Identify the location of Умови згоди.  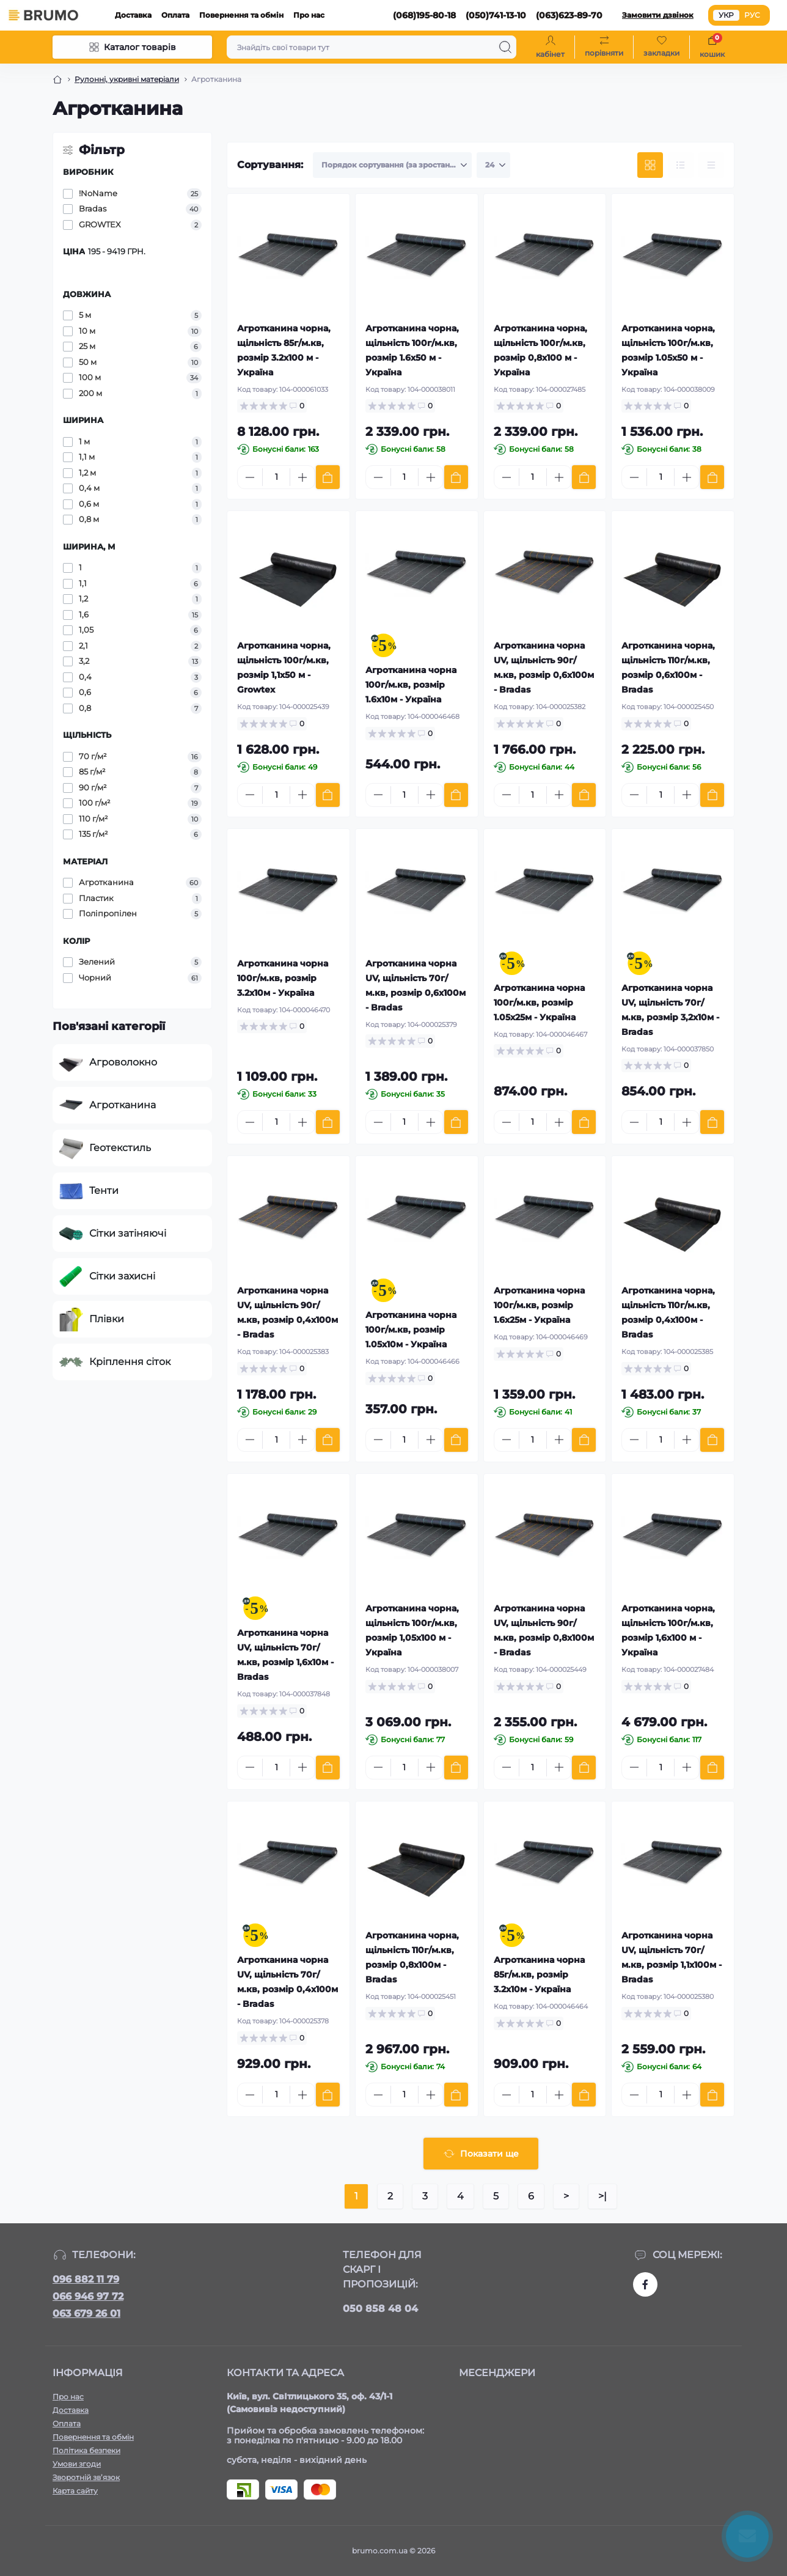
(77, 2463).